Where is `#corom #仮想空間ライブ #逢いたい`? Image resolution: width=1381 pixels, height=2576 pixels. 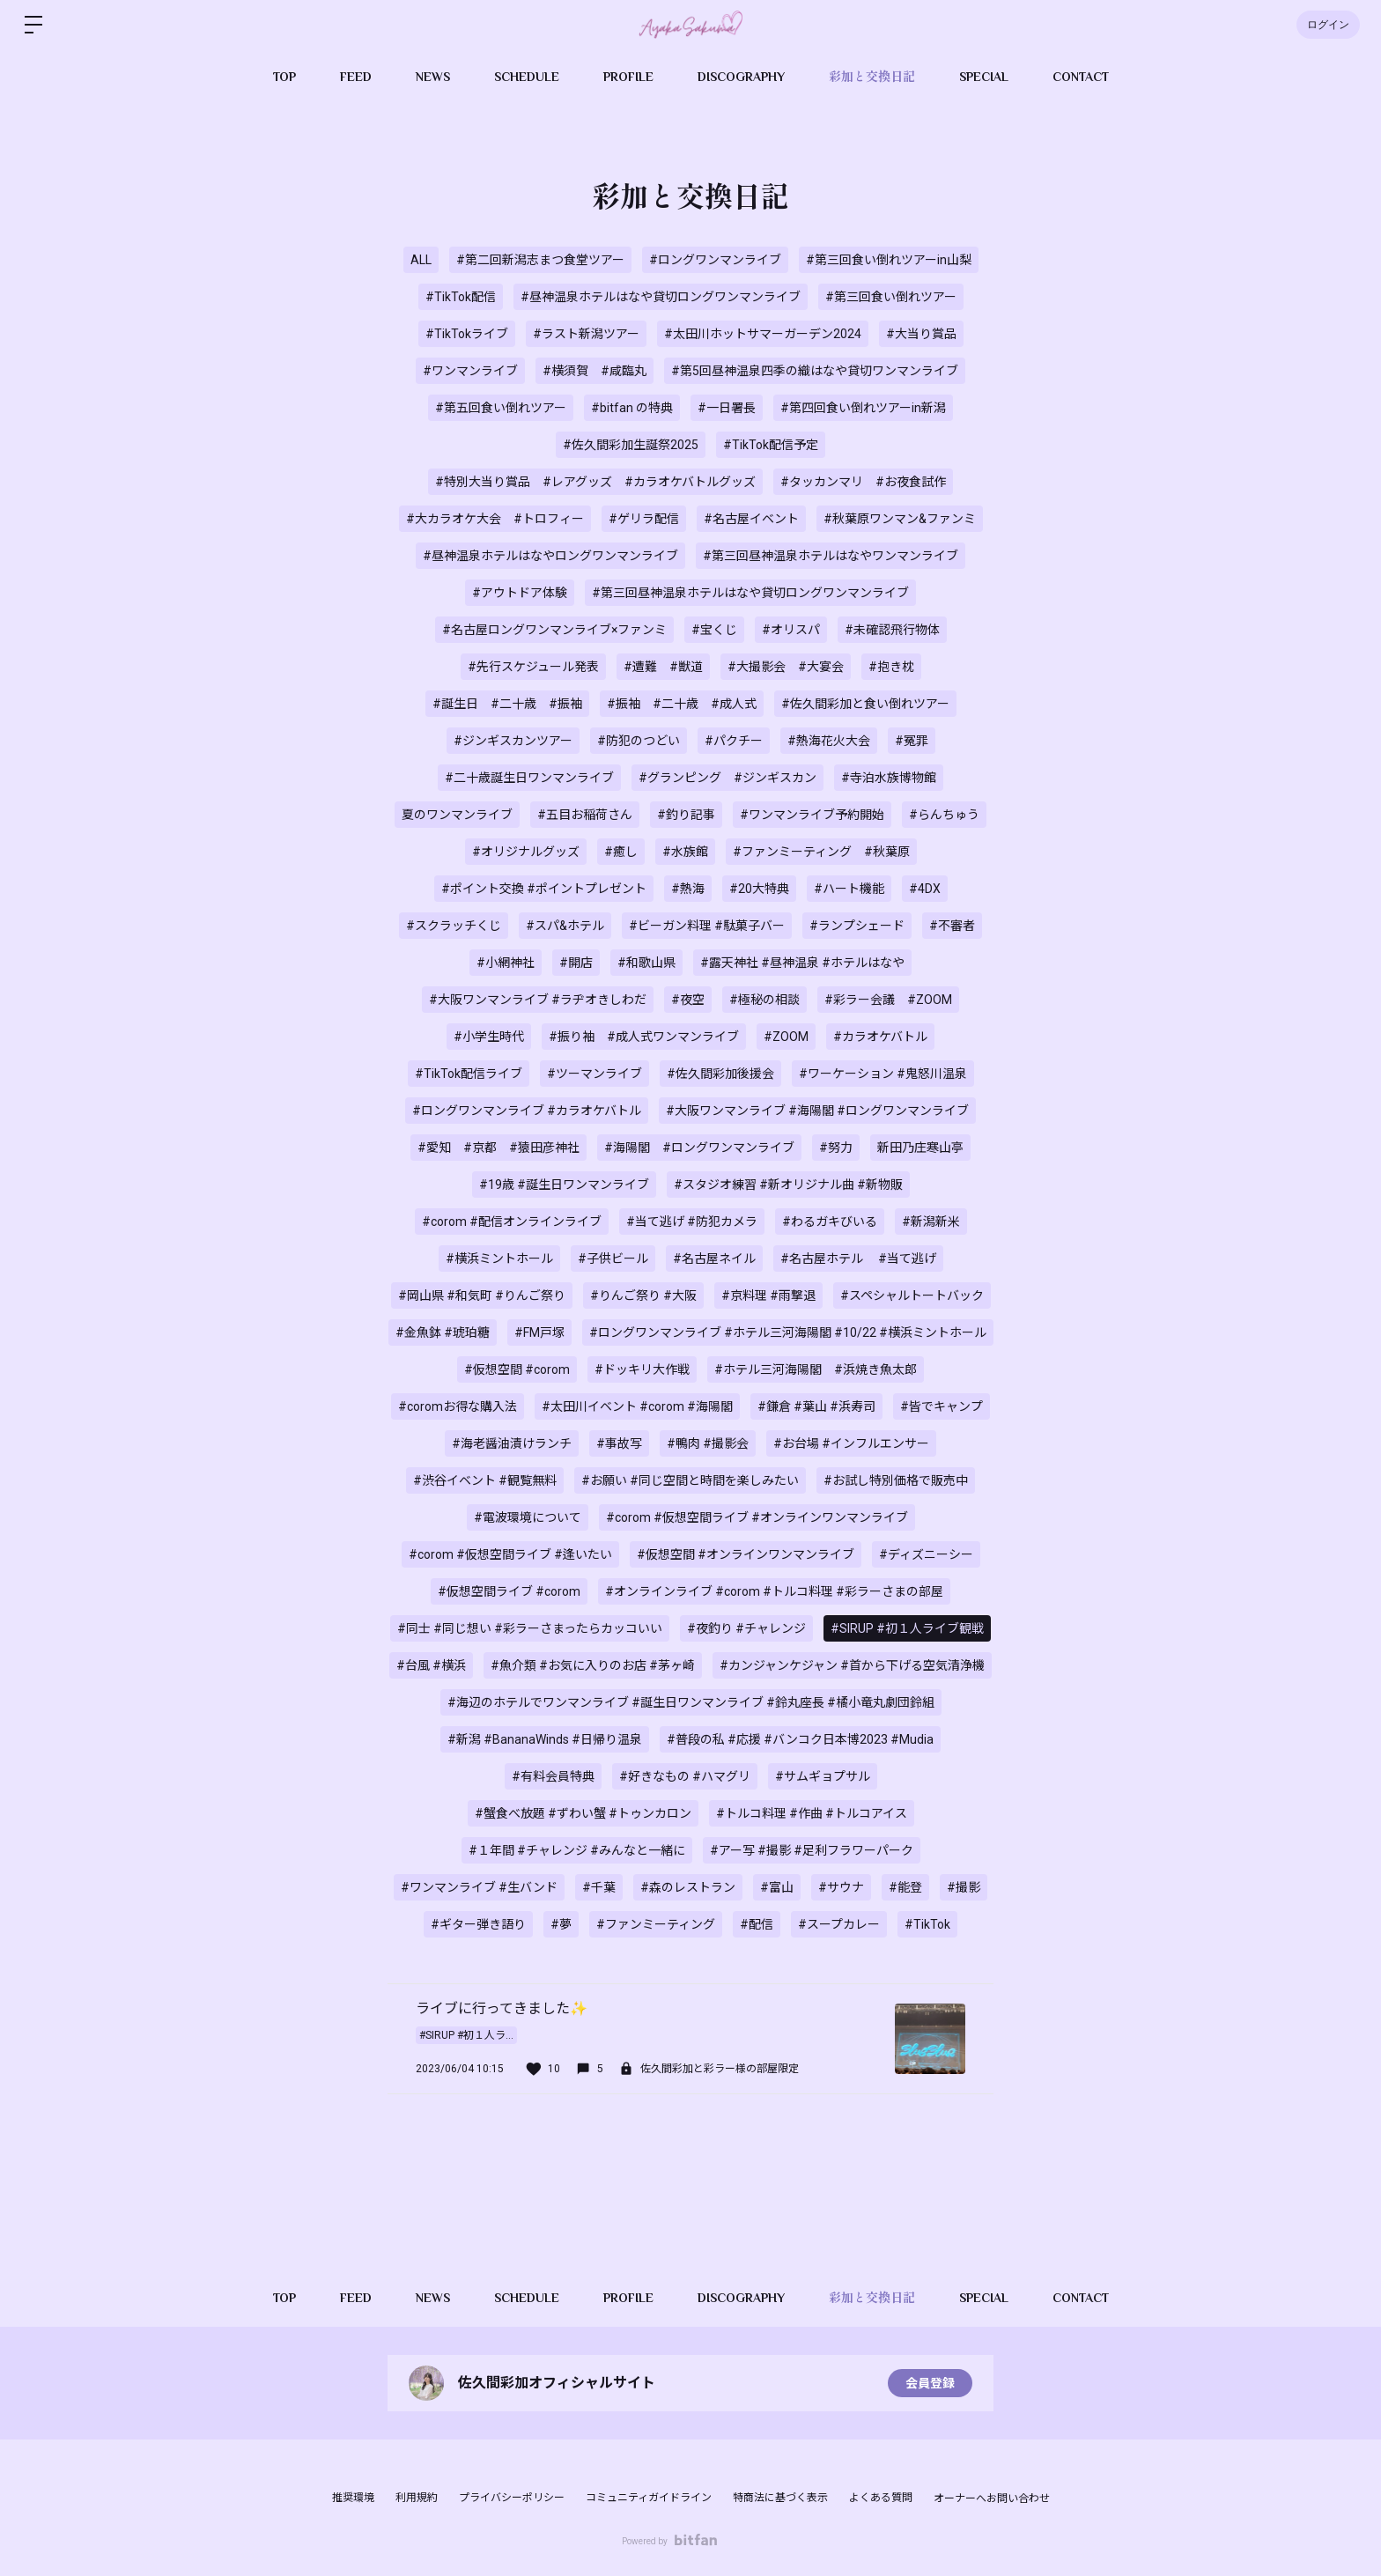
#corom #仮想空間ライブ #逢いたい is located at coordinates (510, 1554).